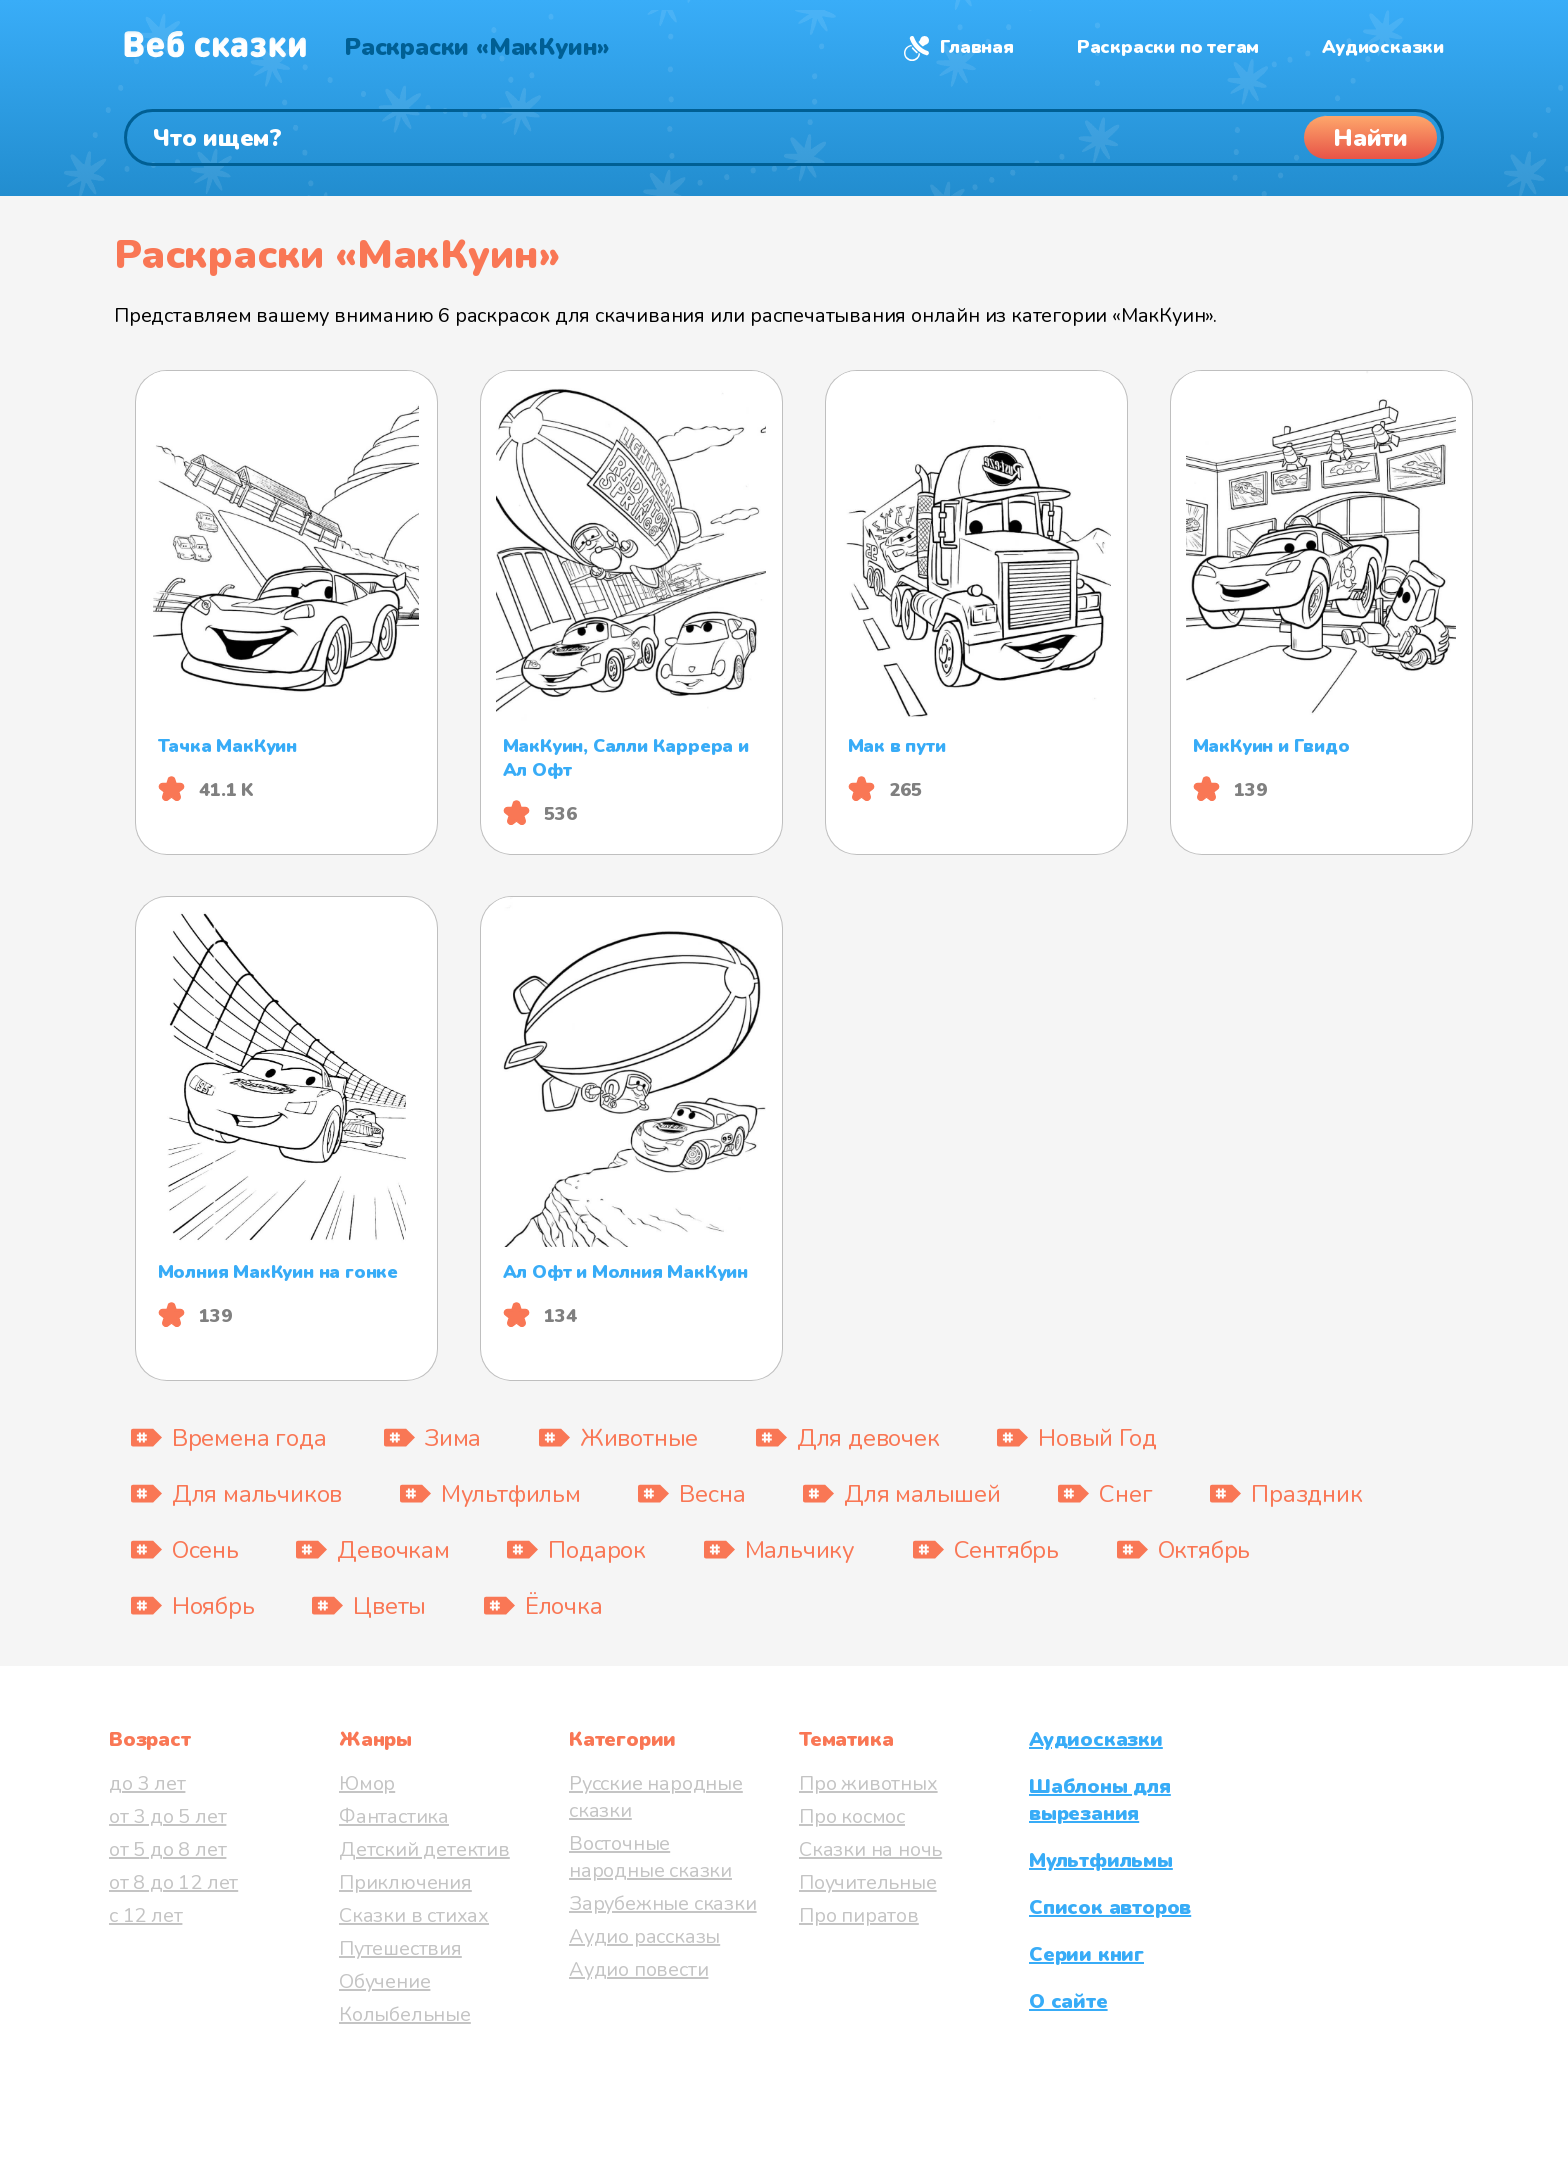 Image resolution: width=1568 pixels, height=2173 pixels. I want to click on Поучительные, so click(868, 1882).